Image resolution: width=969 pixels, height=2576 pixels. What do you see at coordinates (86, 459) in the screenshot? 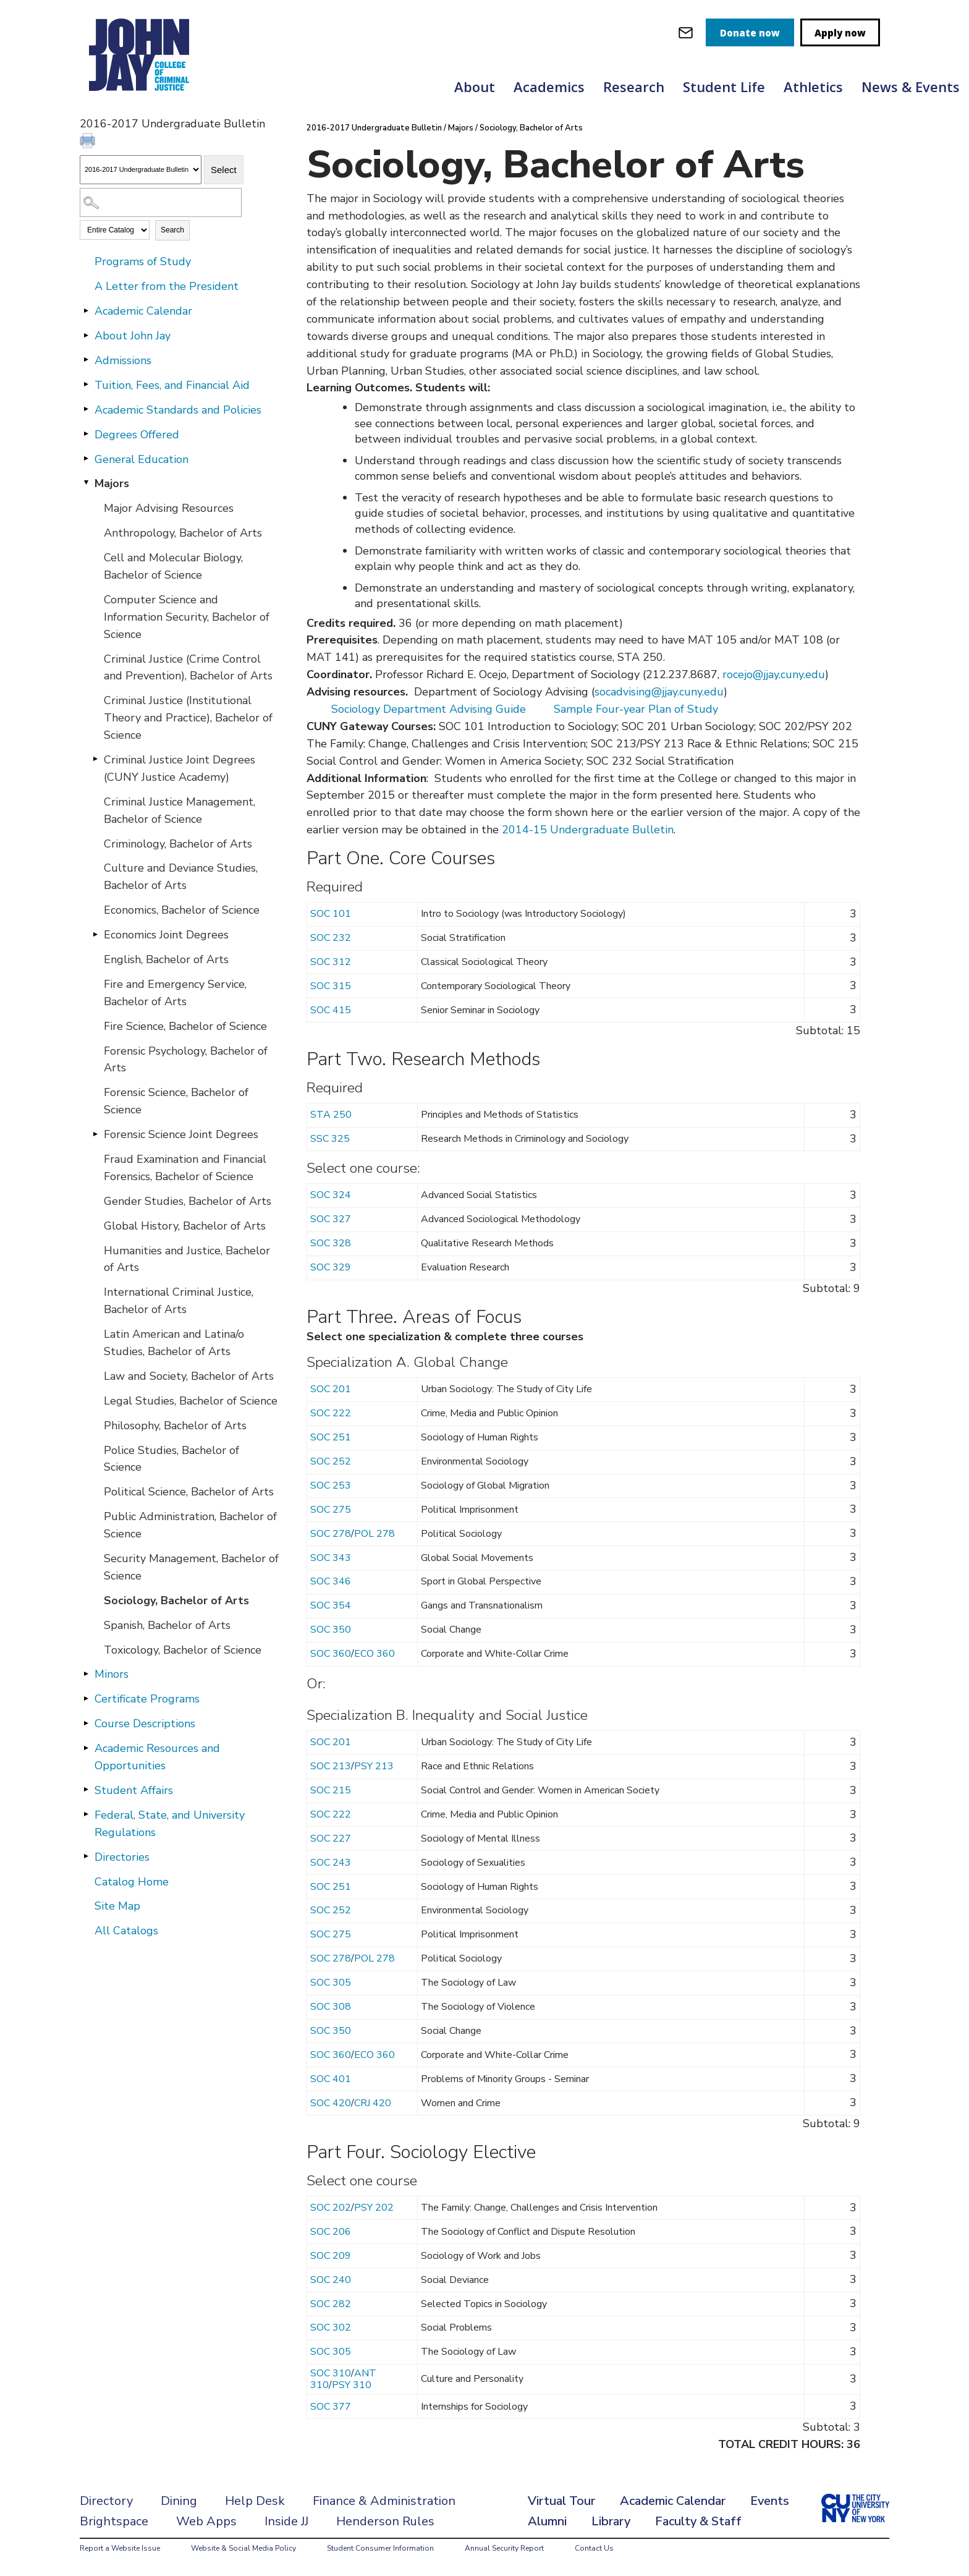
I see `[Show More of General Education]` at bounding box center [86, 459].